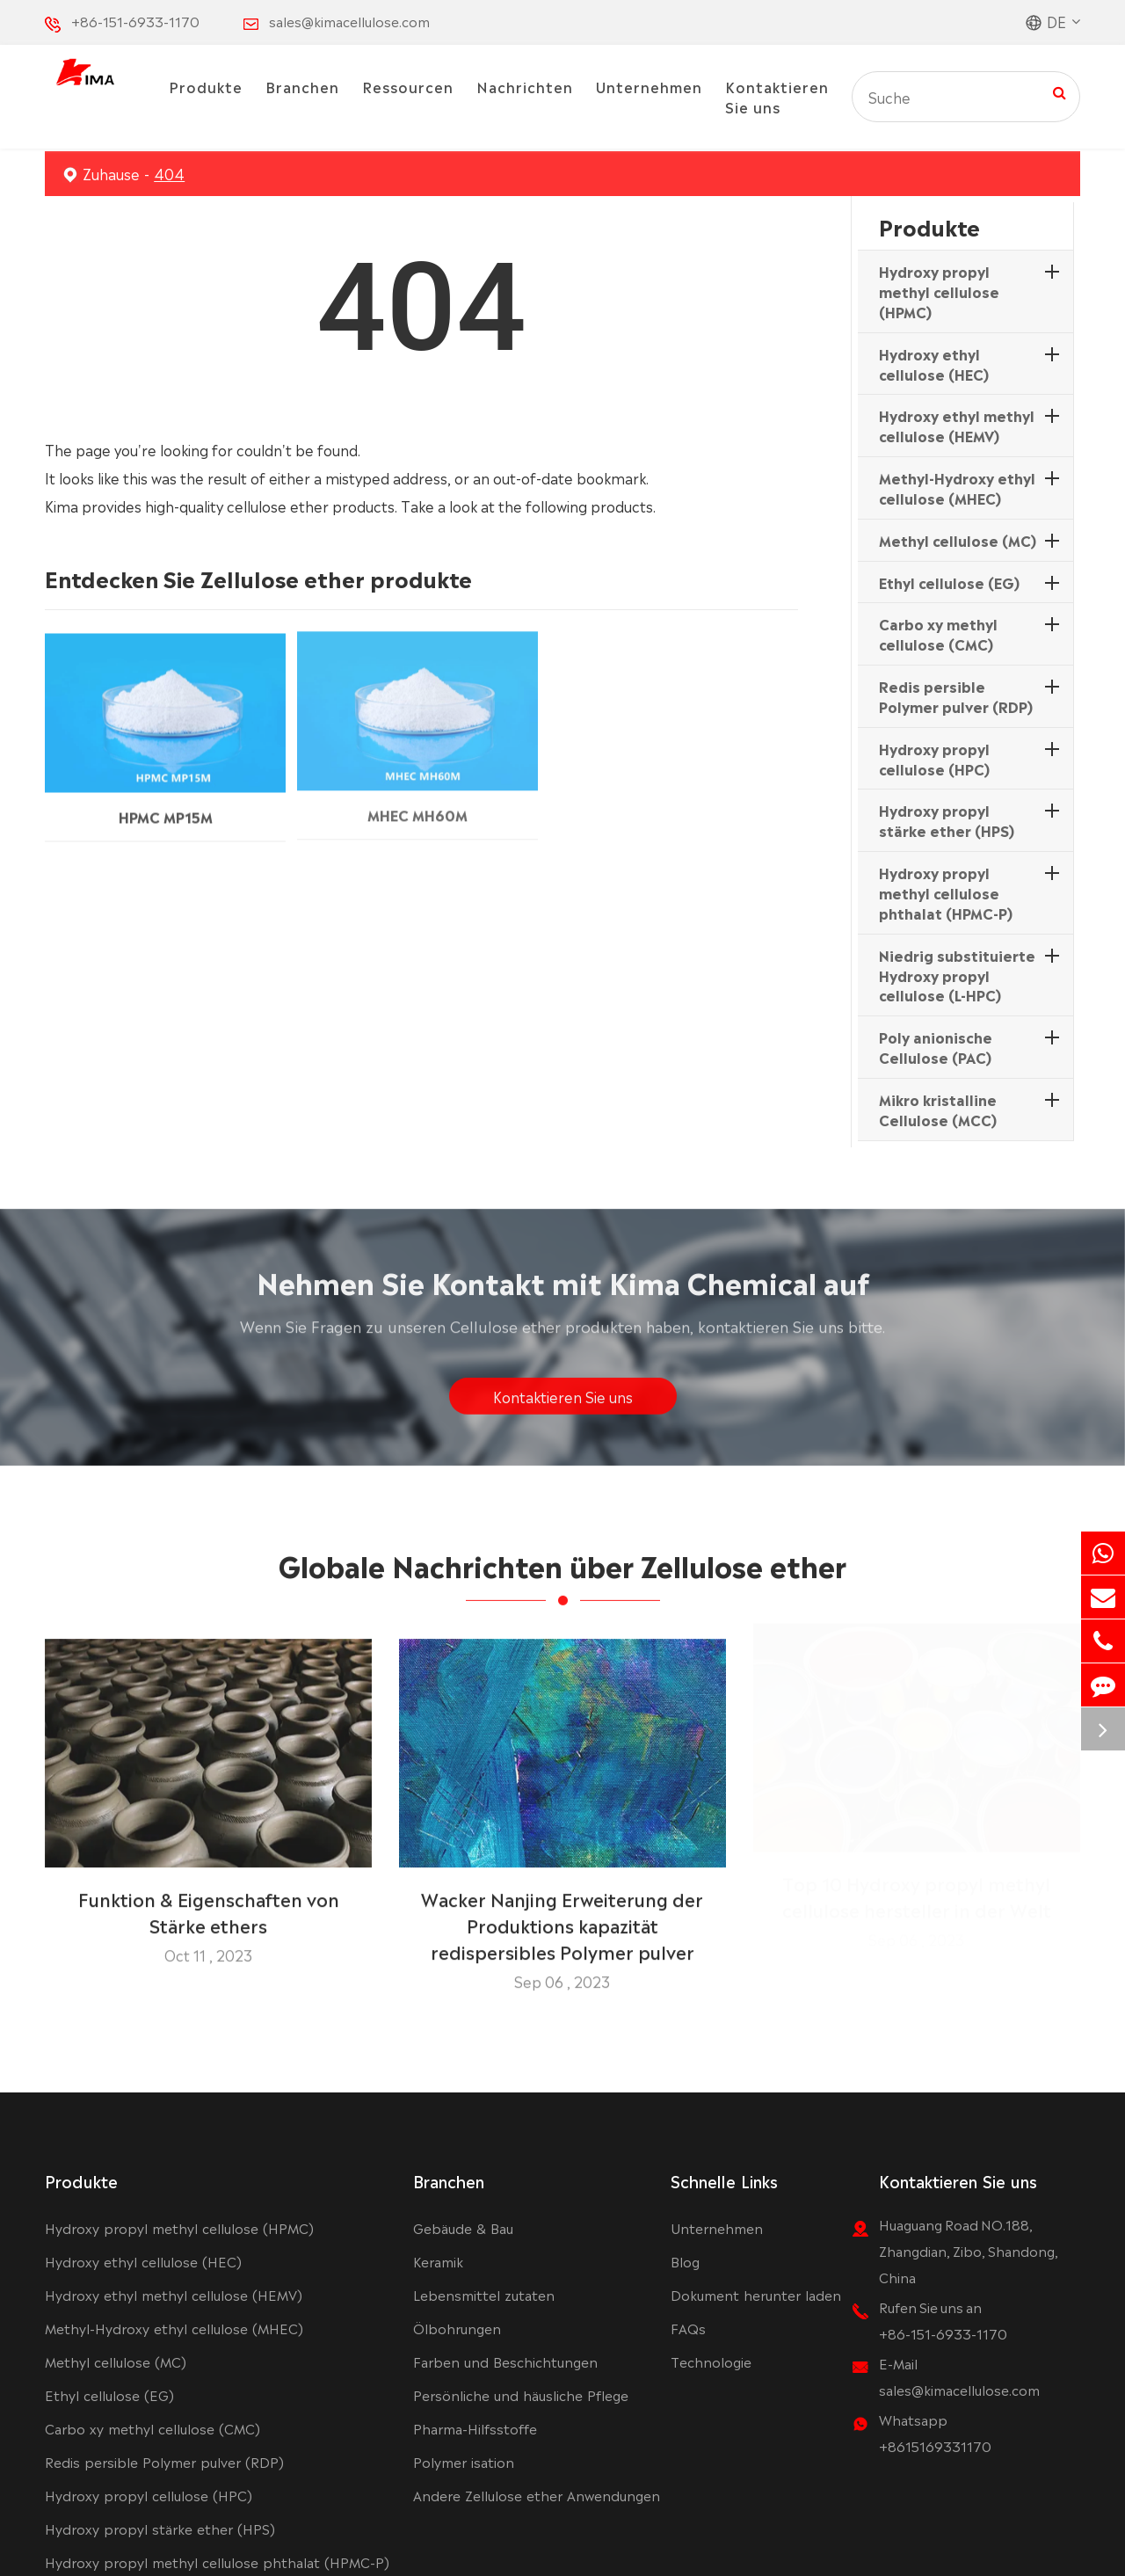 The height and width of the screenshot is (2576, 1125). Describe the element at coordinates (520, 2394) in the screenshot. I see `Persönliche und häusliche Pflege` at that location.